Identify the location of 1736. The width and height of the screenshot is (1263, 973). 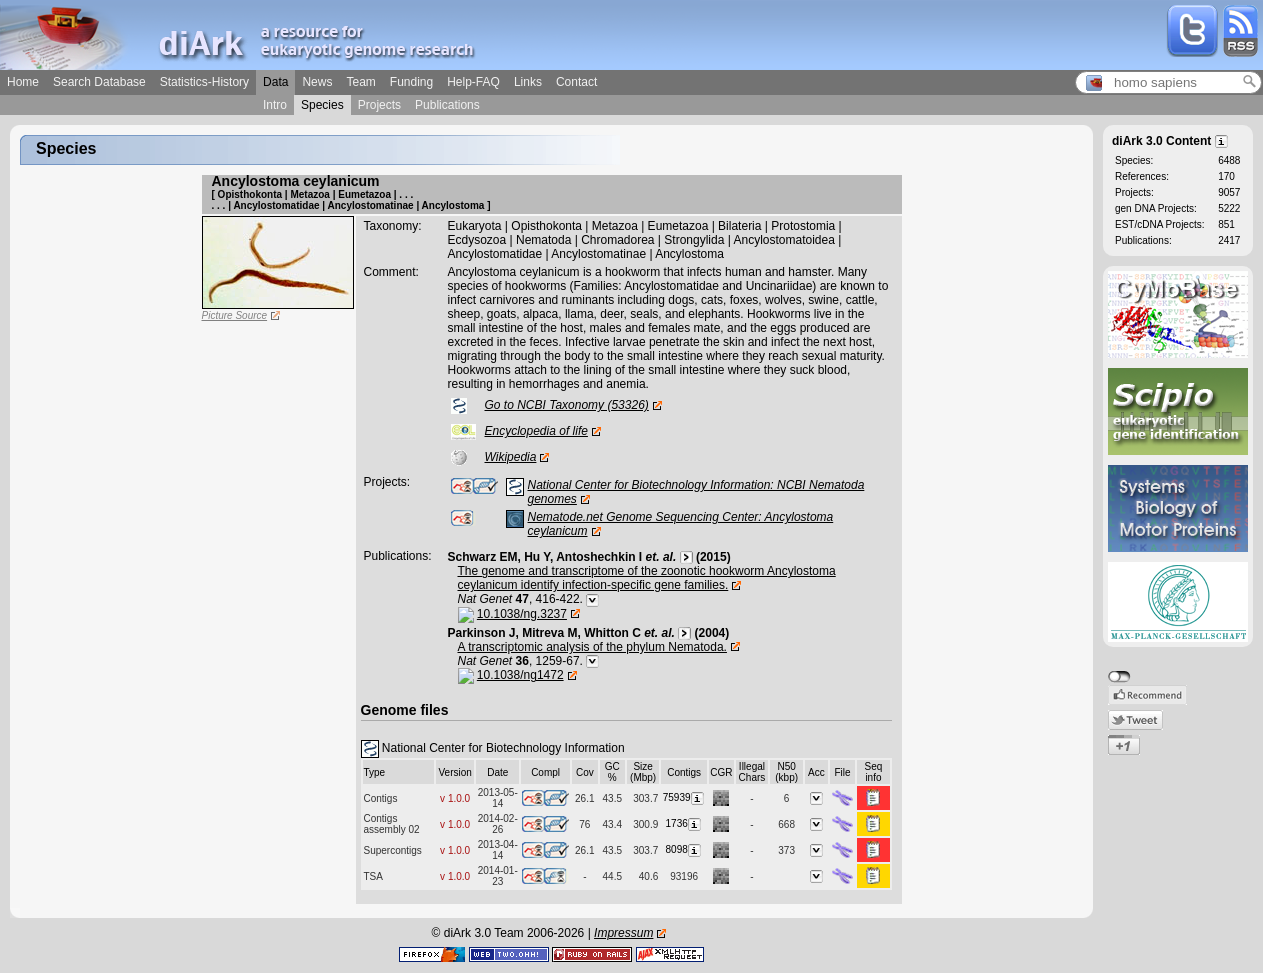
(684, 823).